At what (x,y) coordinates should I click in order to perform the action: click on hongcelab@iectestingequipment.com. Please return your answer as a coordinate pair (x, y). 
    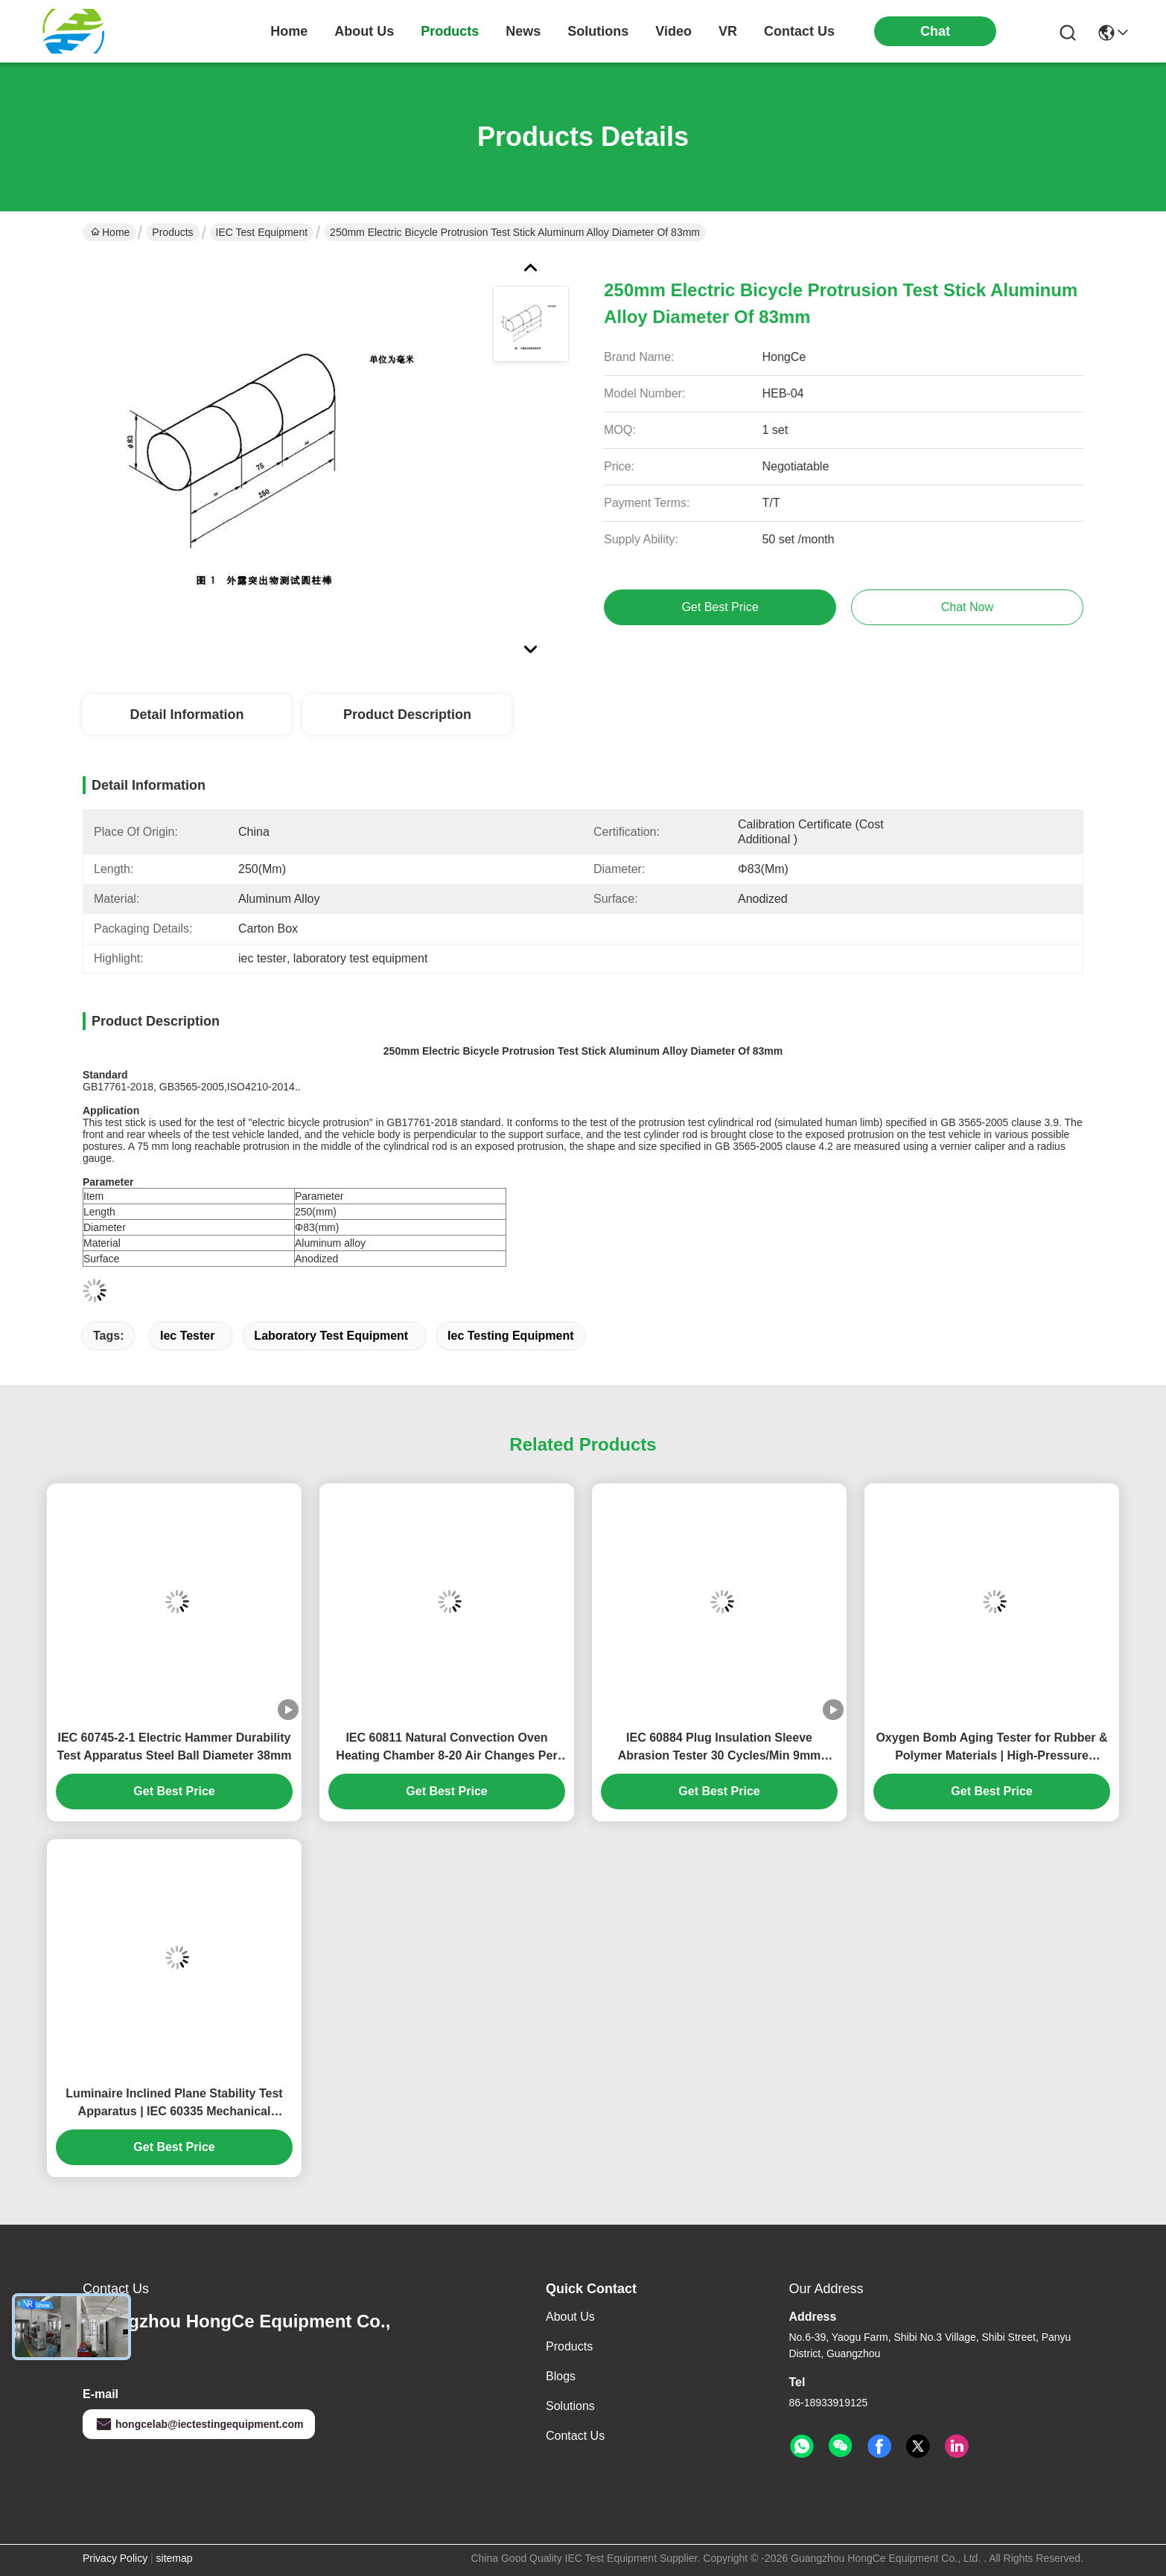
    Looking at the image, I should click on (199, 2424).